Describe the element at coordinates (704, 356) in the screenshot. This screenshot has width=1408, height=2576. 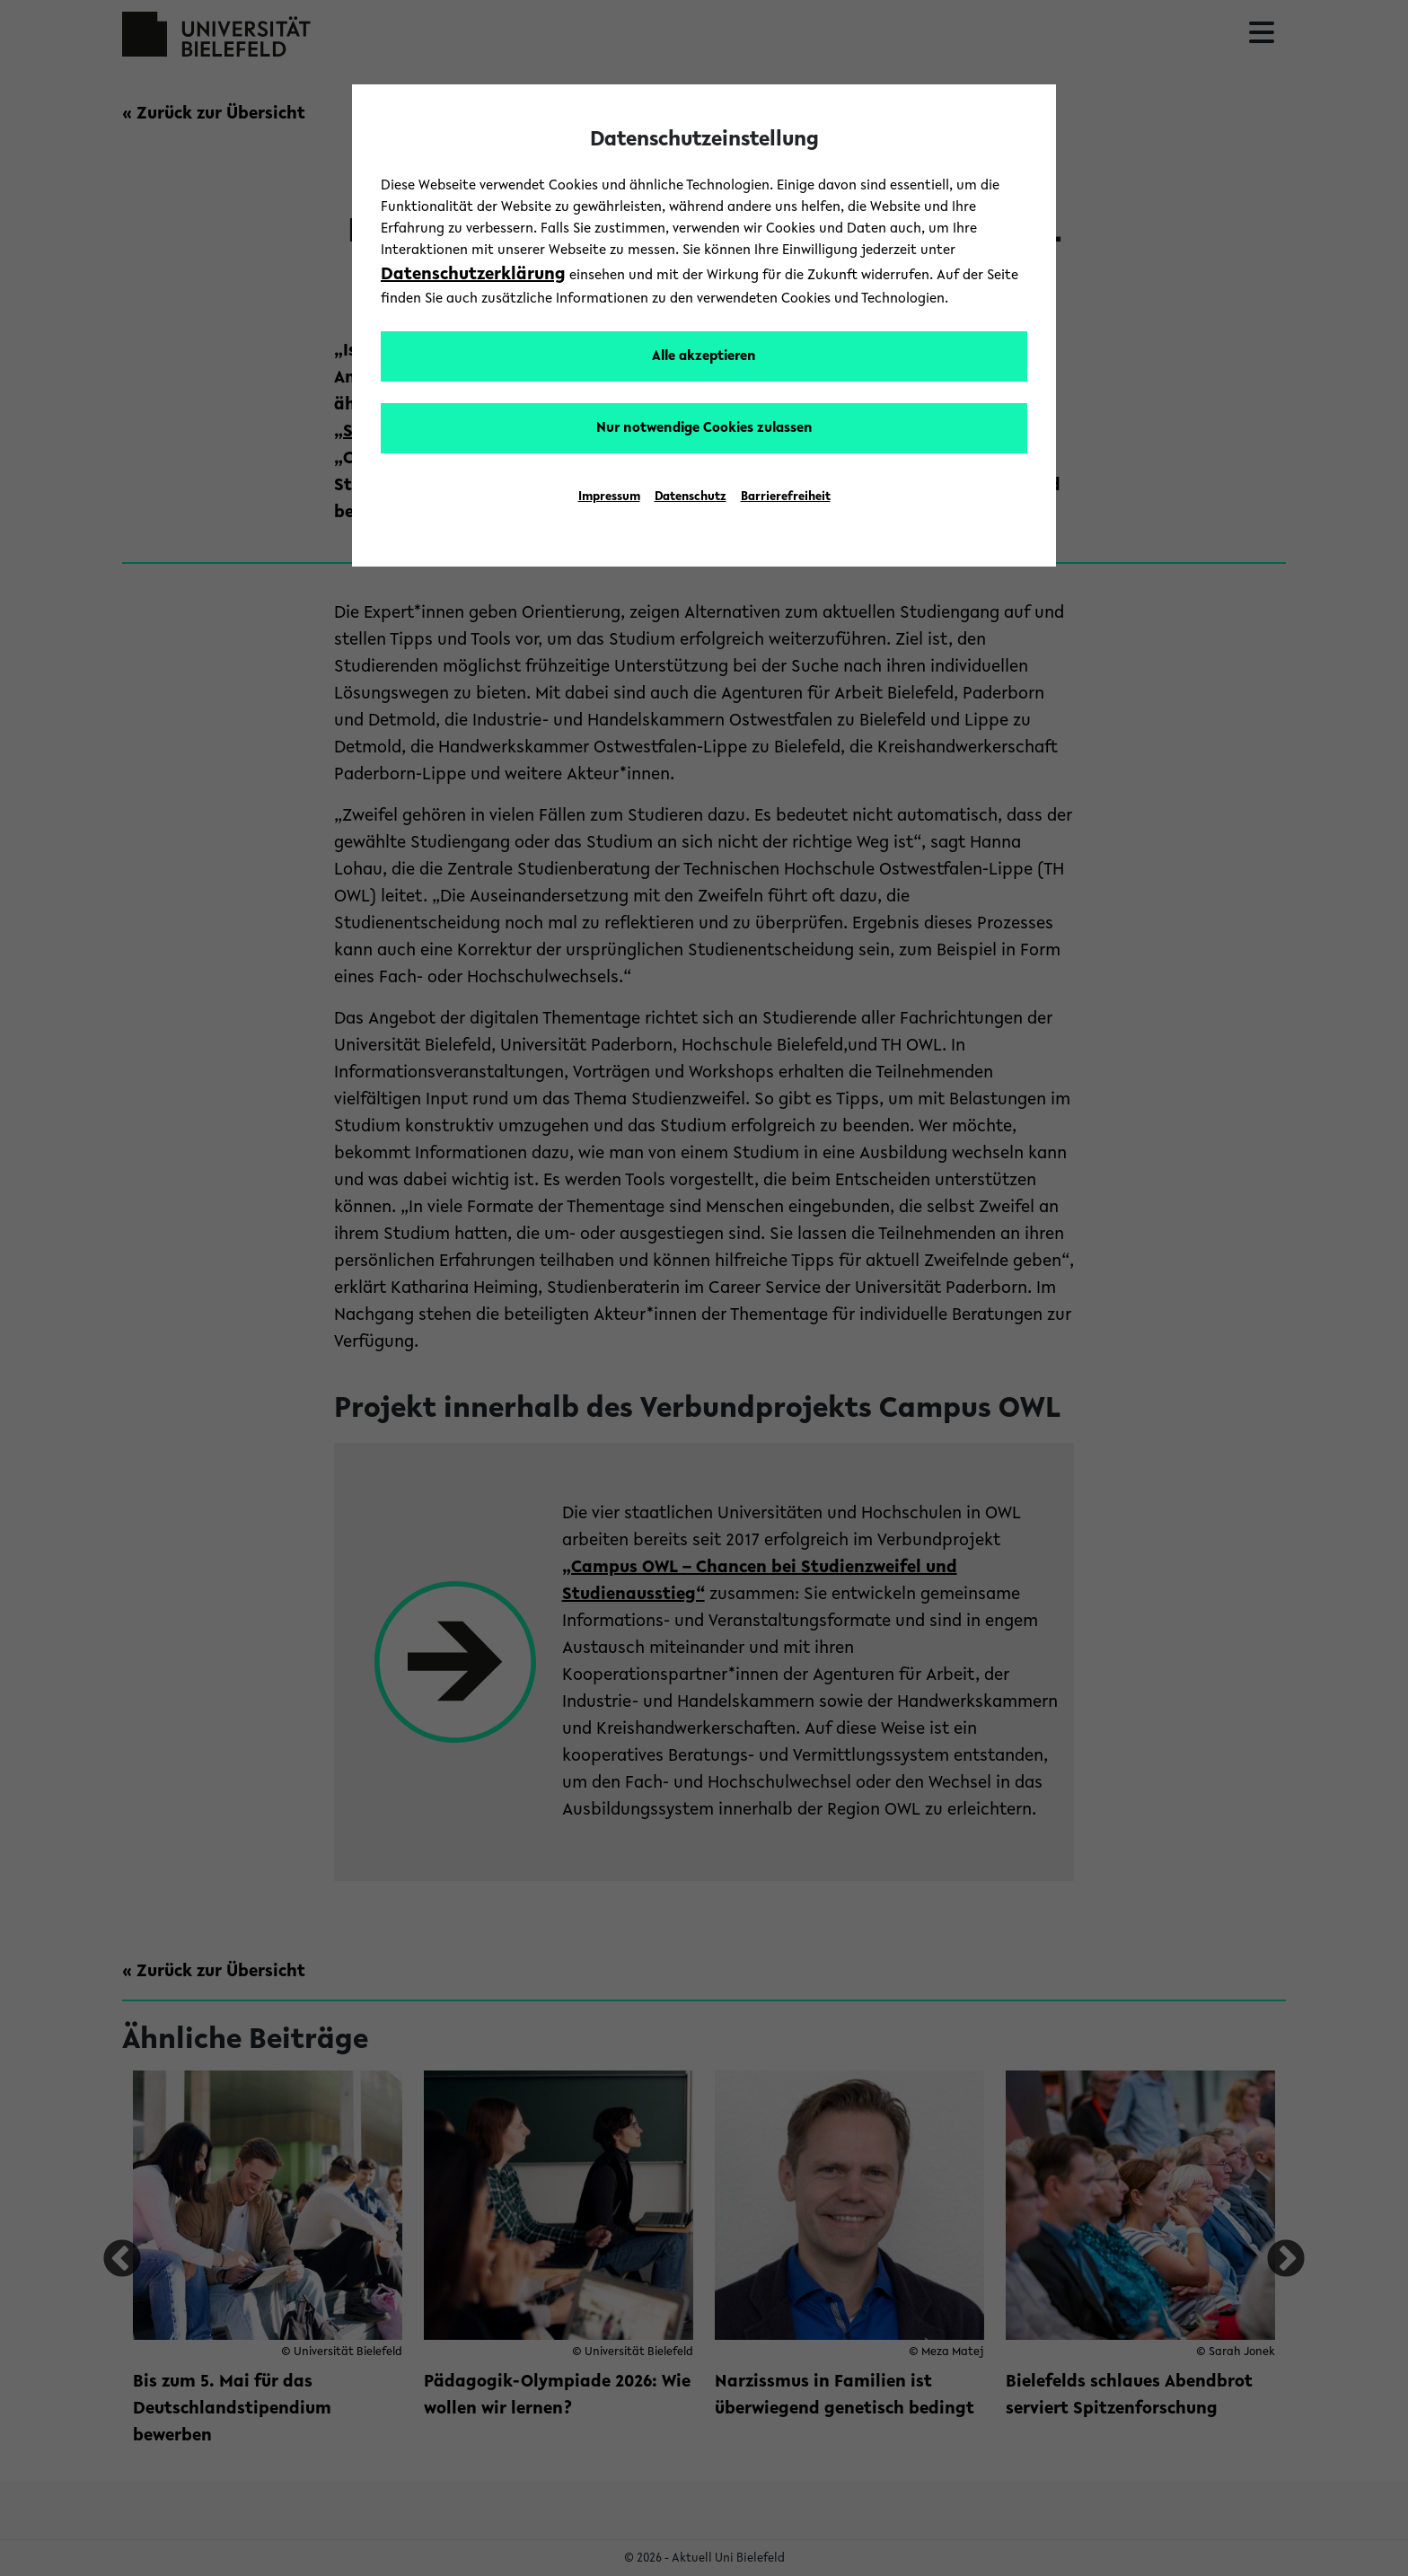
I see `Alle akzeptieren` at that location.